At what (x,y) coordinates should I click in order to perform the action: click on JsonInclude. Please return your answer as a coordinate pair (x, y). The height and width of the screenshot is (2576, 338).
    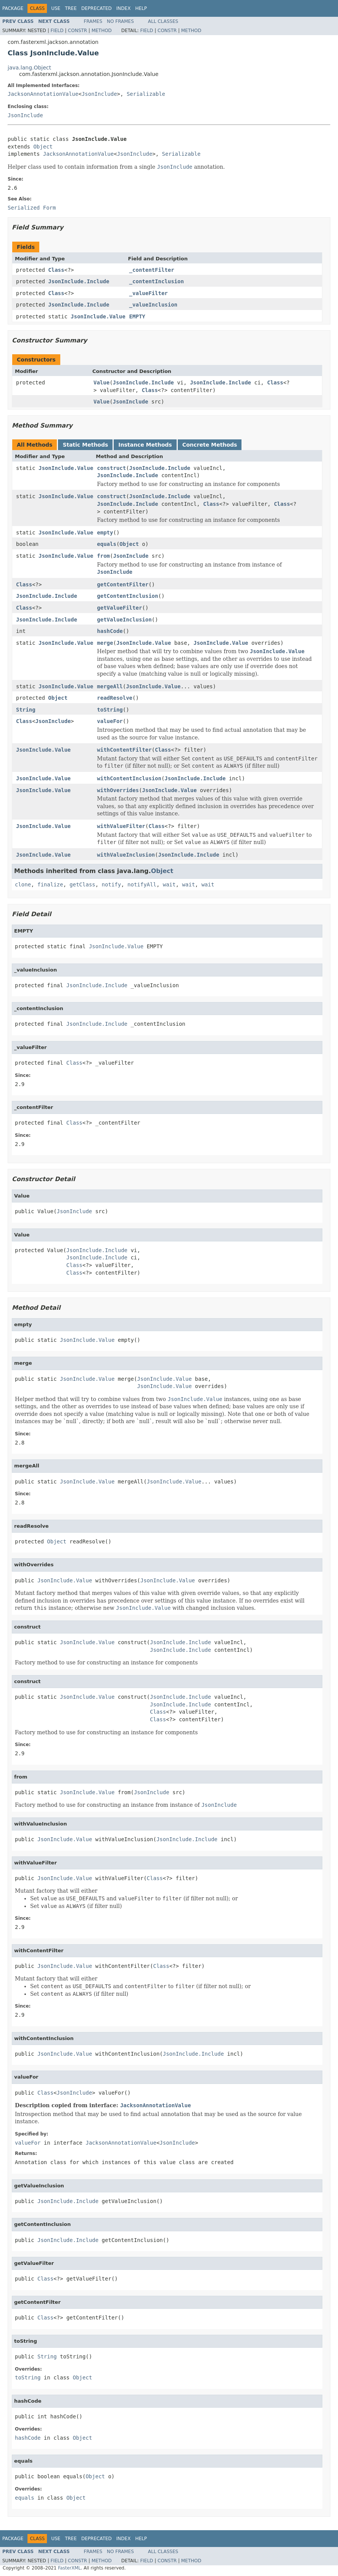
    Looking at the image, I should click on (99, 94).